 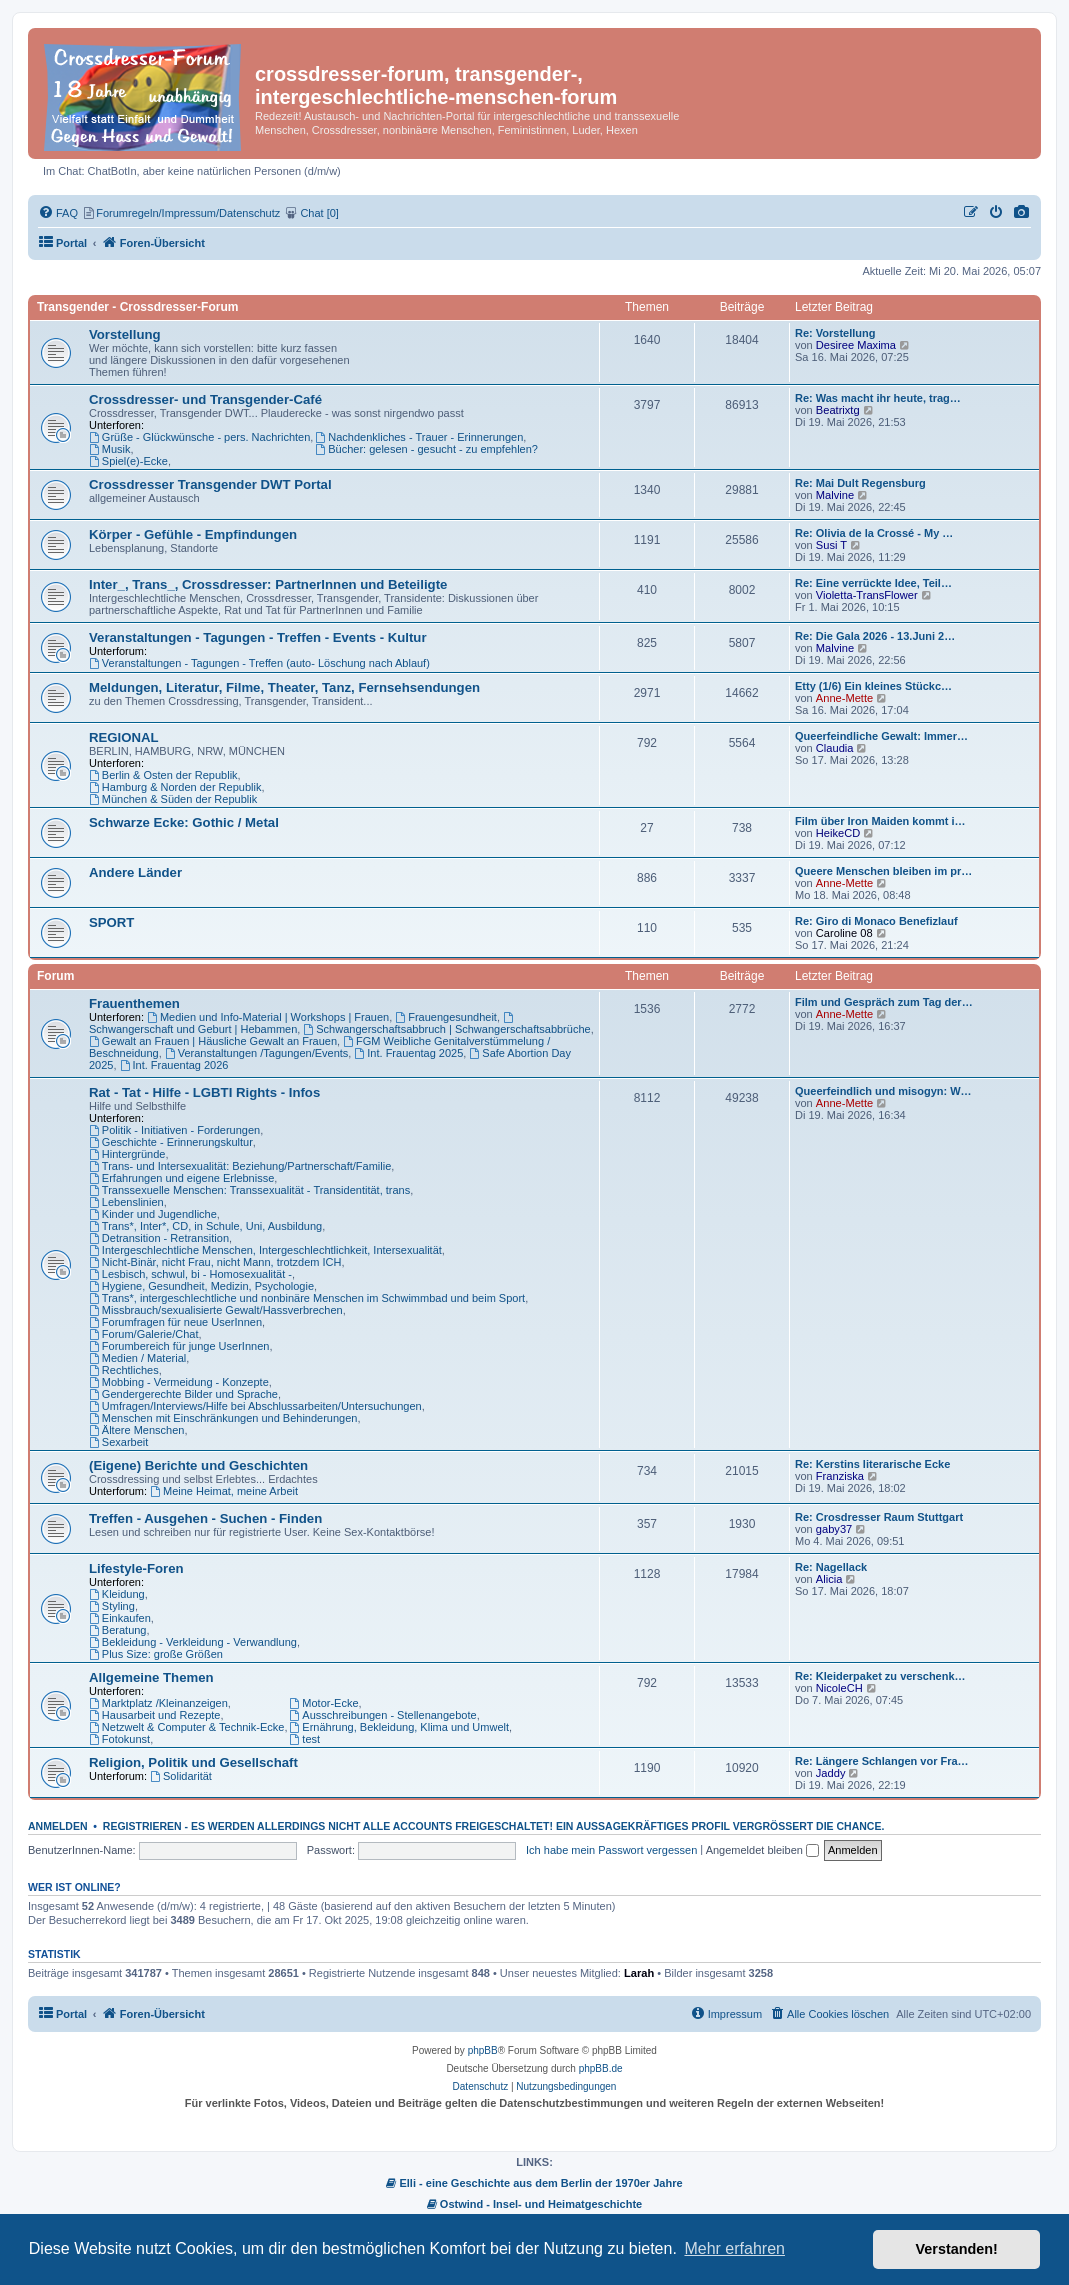 I want to click on Meldungen, Literatur, Filme, Theater, Tanz, Fernsehsendungen, so click(x=284, y=687).